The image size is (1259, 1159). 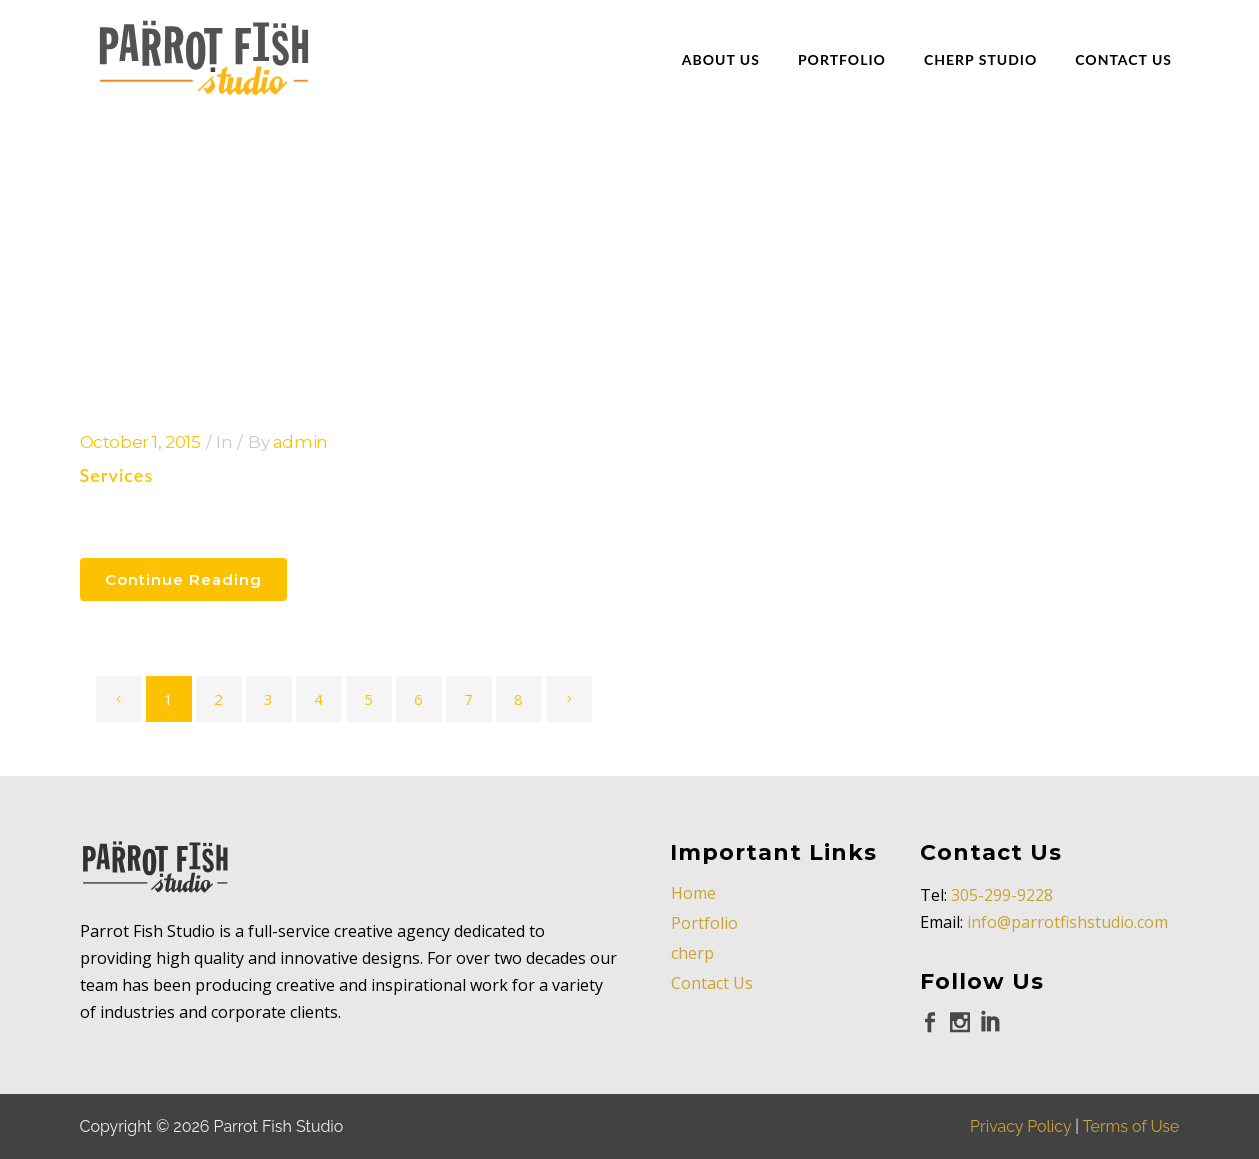 I want to click on Terms of Use, so click(x=1131, y=1126).